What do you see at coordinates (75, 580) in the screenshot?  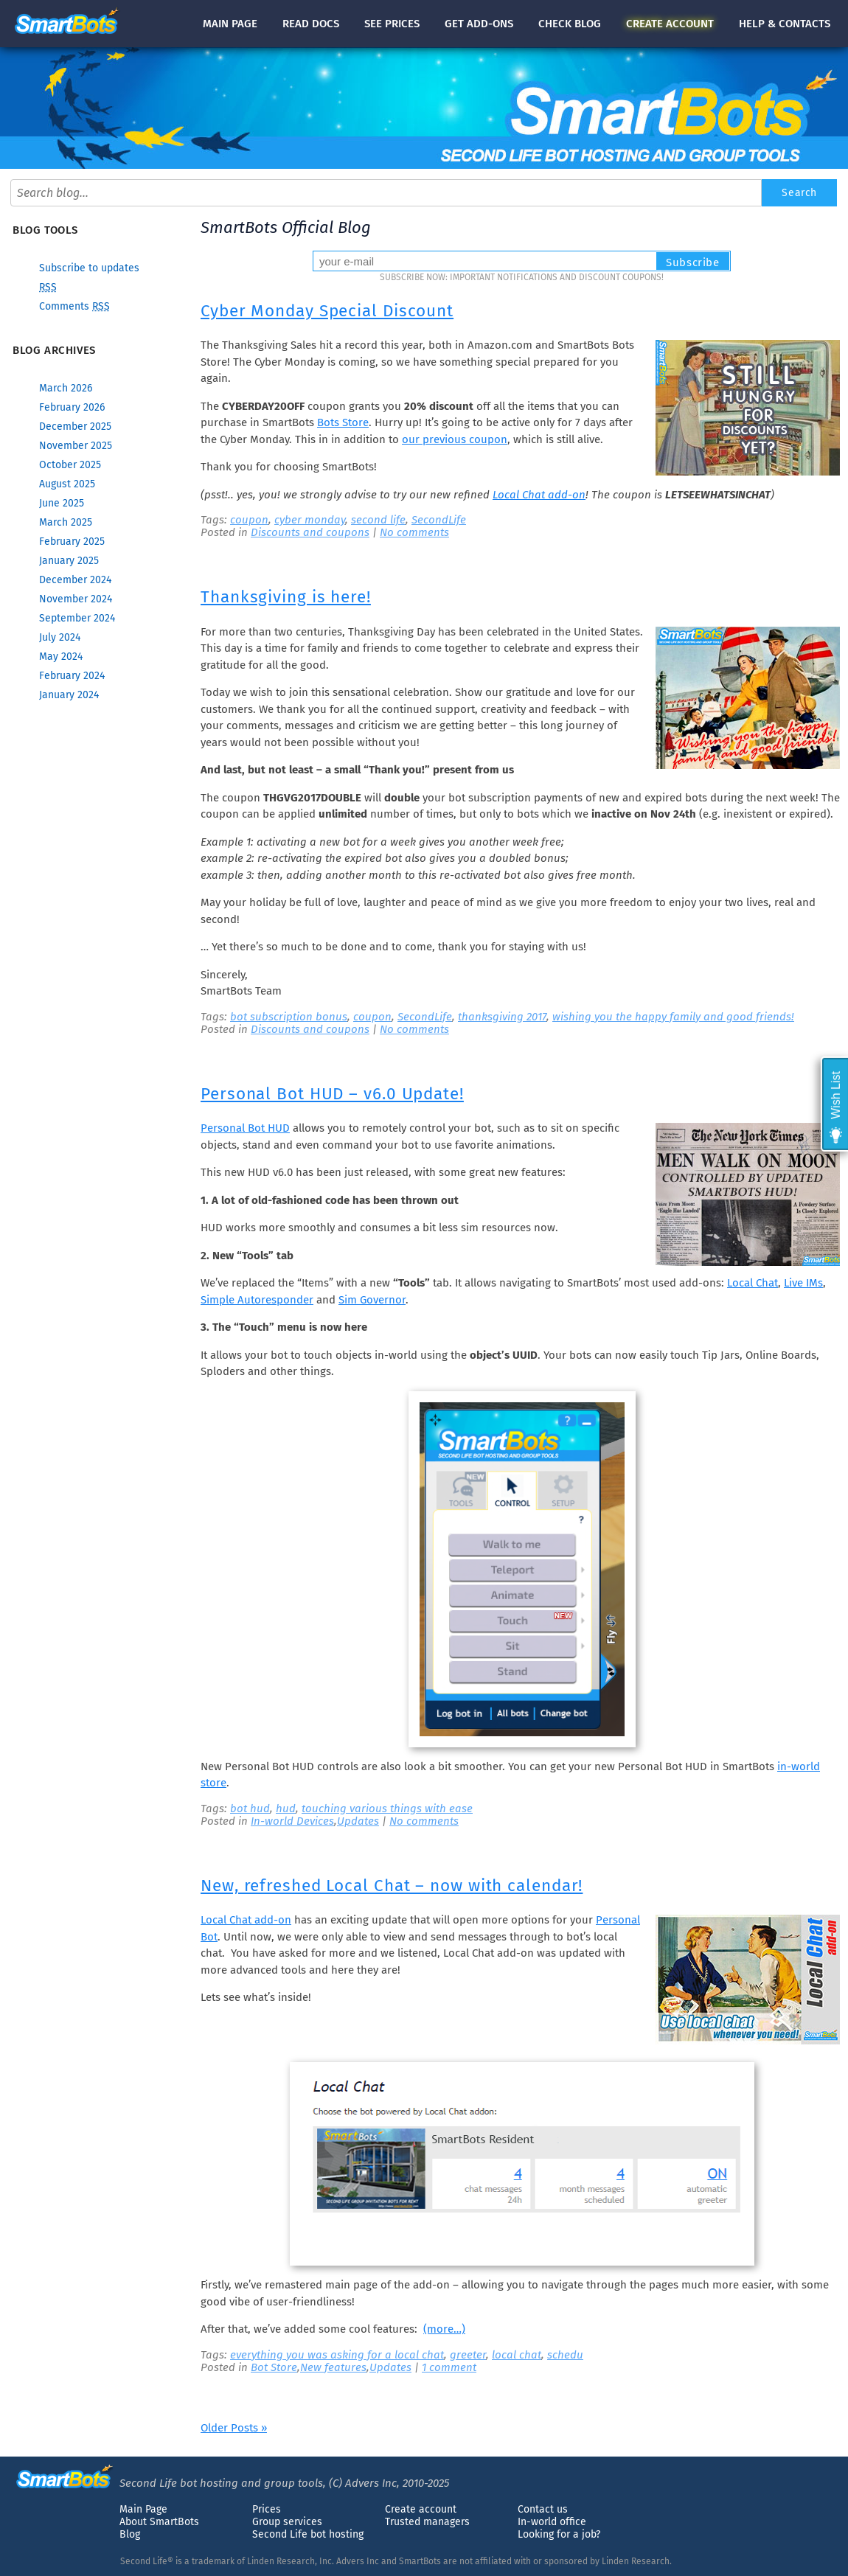 I see `December 2024` at bounding box center [75, 580].